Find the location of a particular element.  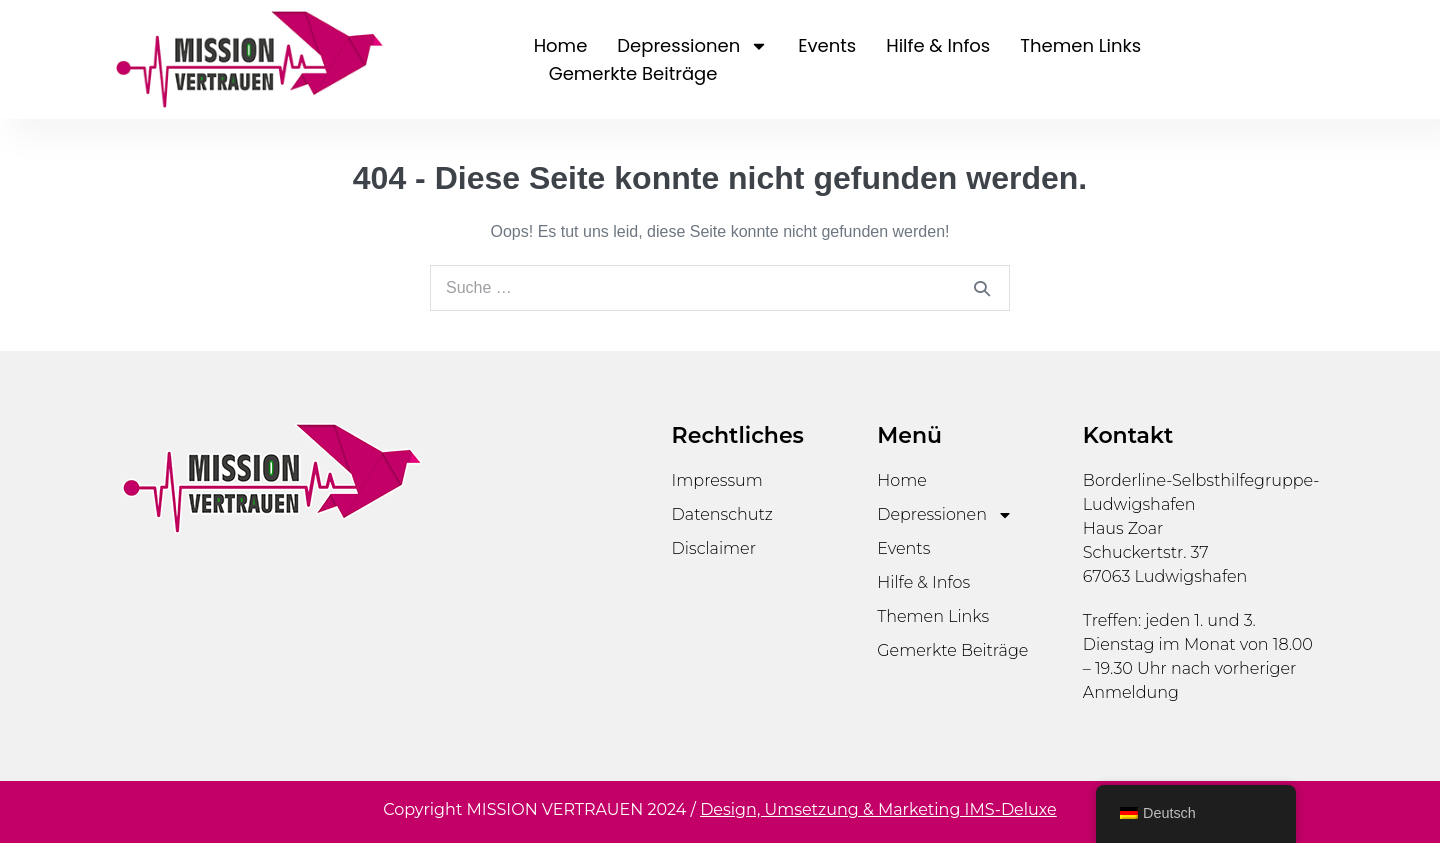

Depressionen is located at coordinates (692, 46).